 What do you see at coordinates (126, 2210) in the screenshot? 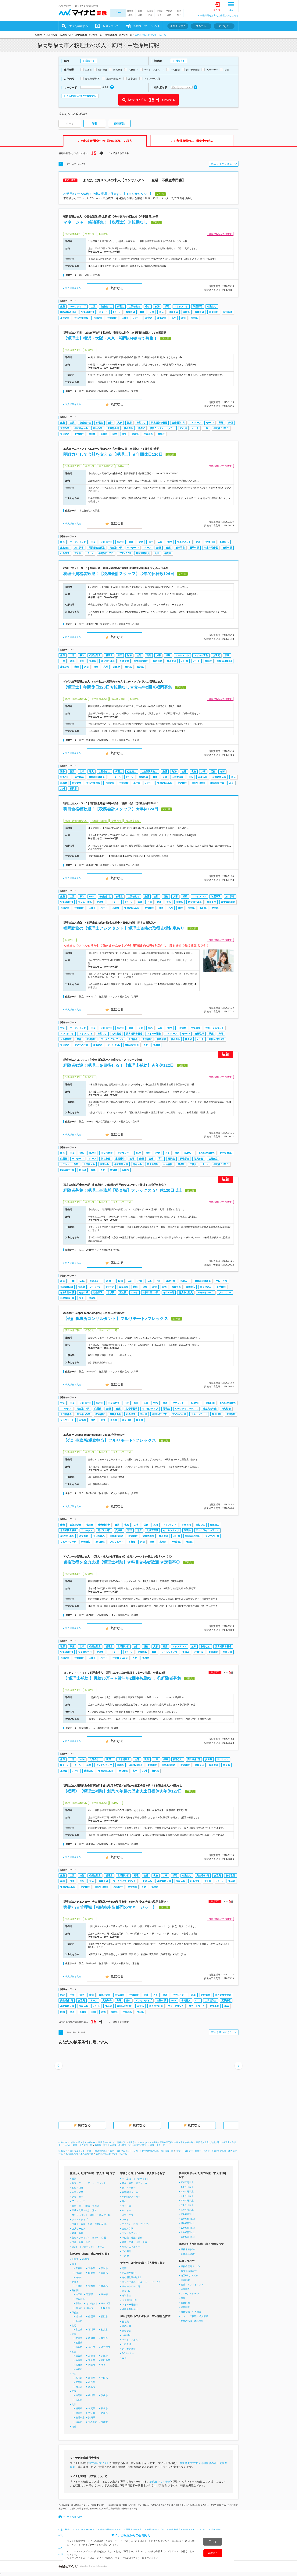
I see `レジャー` at bounding box center [126, 2210].